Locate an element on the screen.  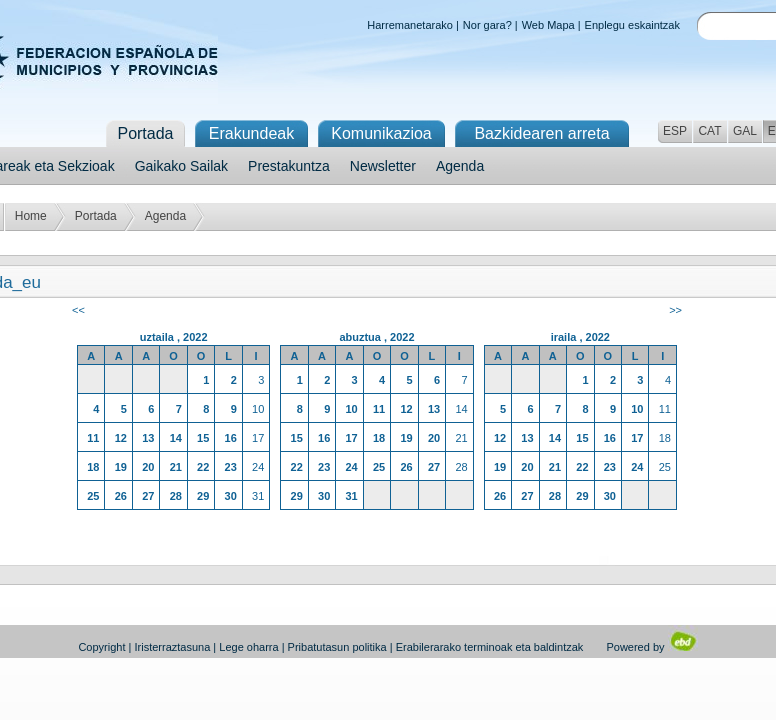
Iristerraztasuna is located at coordinates (172, 647).